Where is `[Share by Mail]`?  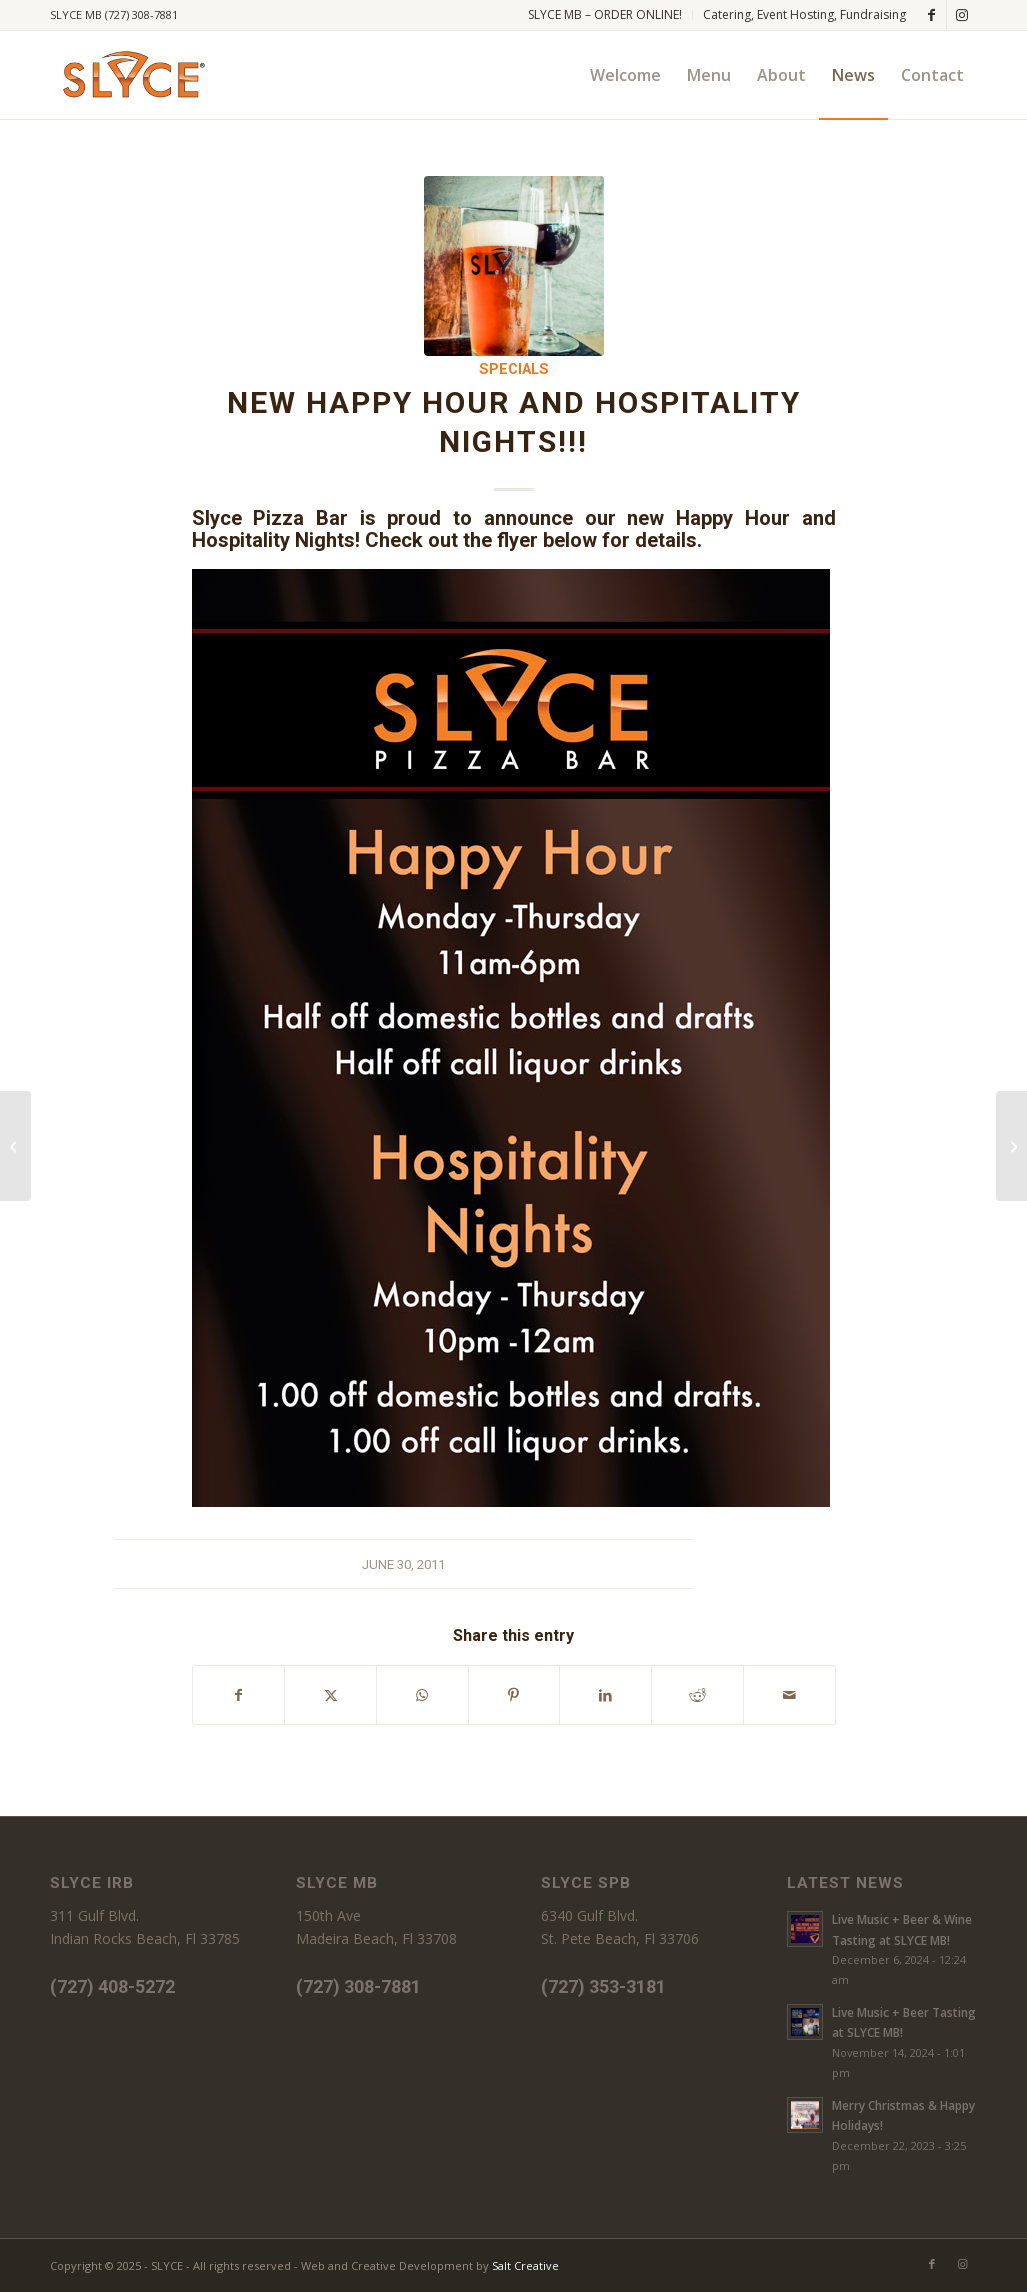
[Share by Mail] is located at coordinates (789, 1695).